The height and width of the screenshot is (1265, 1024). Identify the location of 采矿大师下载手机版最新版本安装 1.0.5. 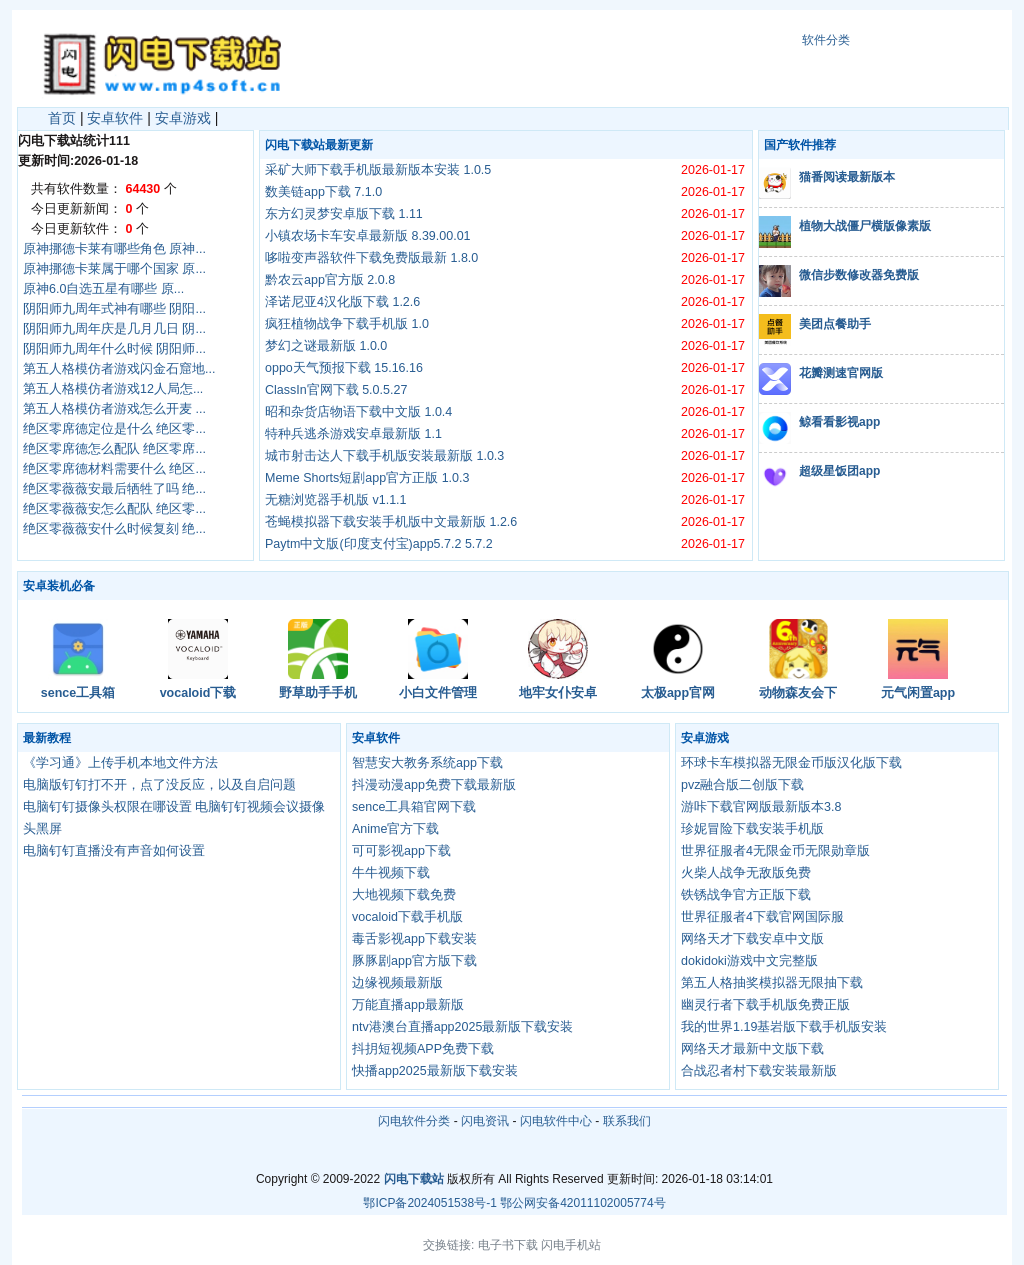
(378, 170).